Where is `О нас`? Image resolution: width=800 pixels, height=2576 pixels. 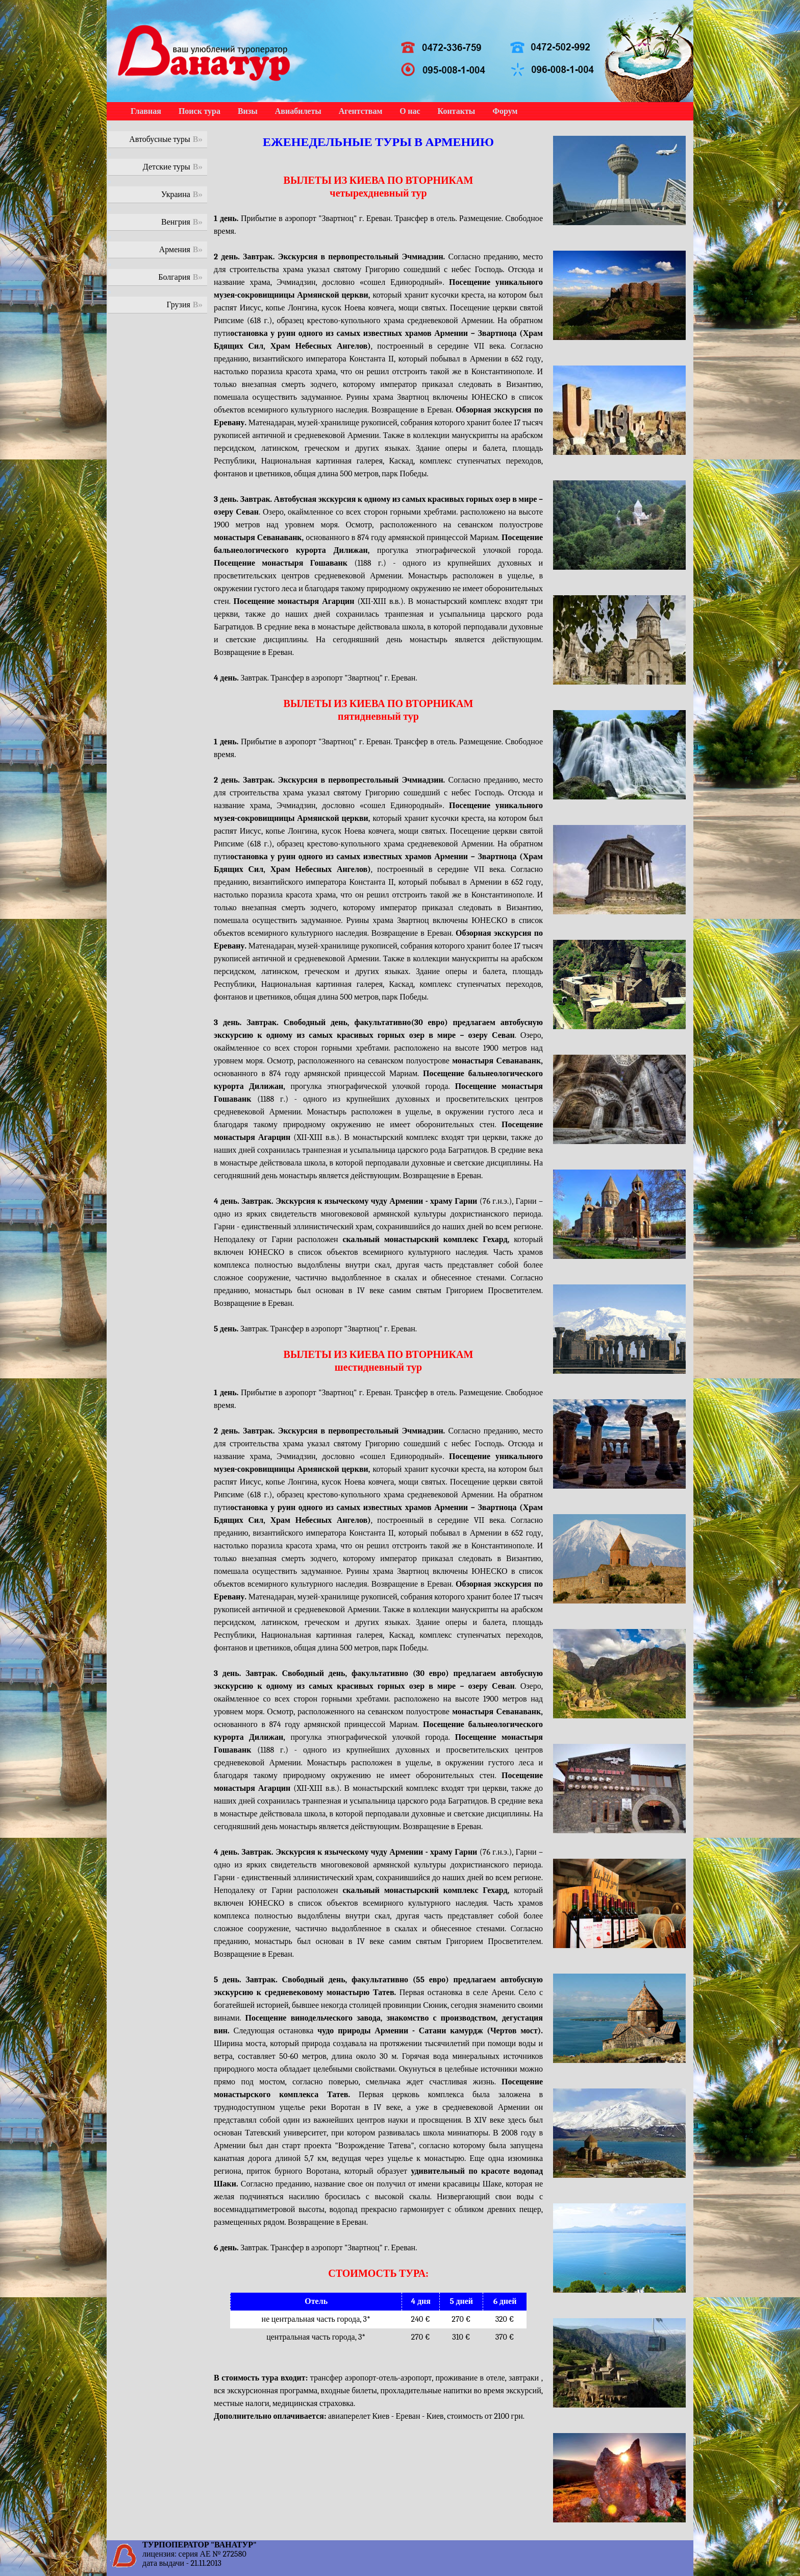 О нас is located at coordinates (409, 111).